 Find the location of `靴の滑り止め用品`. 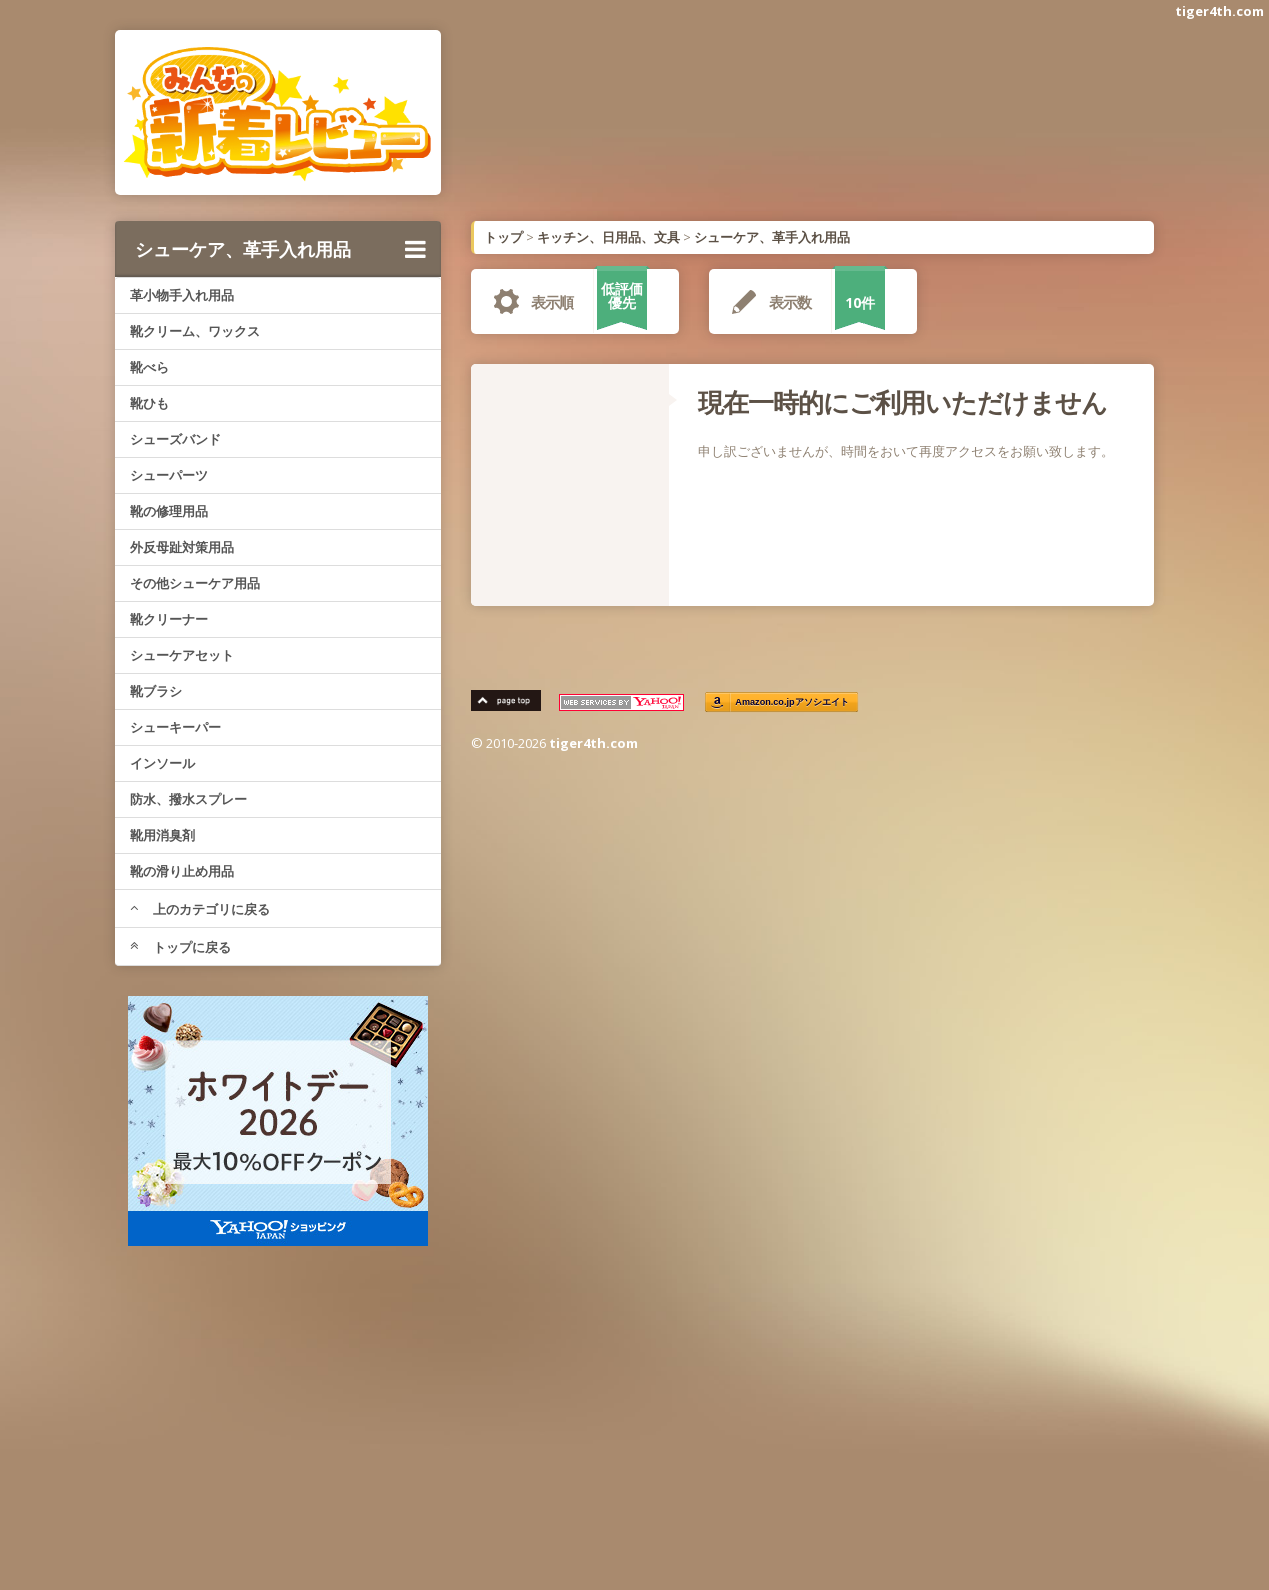

靴の滑り止め用品 is located at coordinates (182, 871).